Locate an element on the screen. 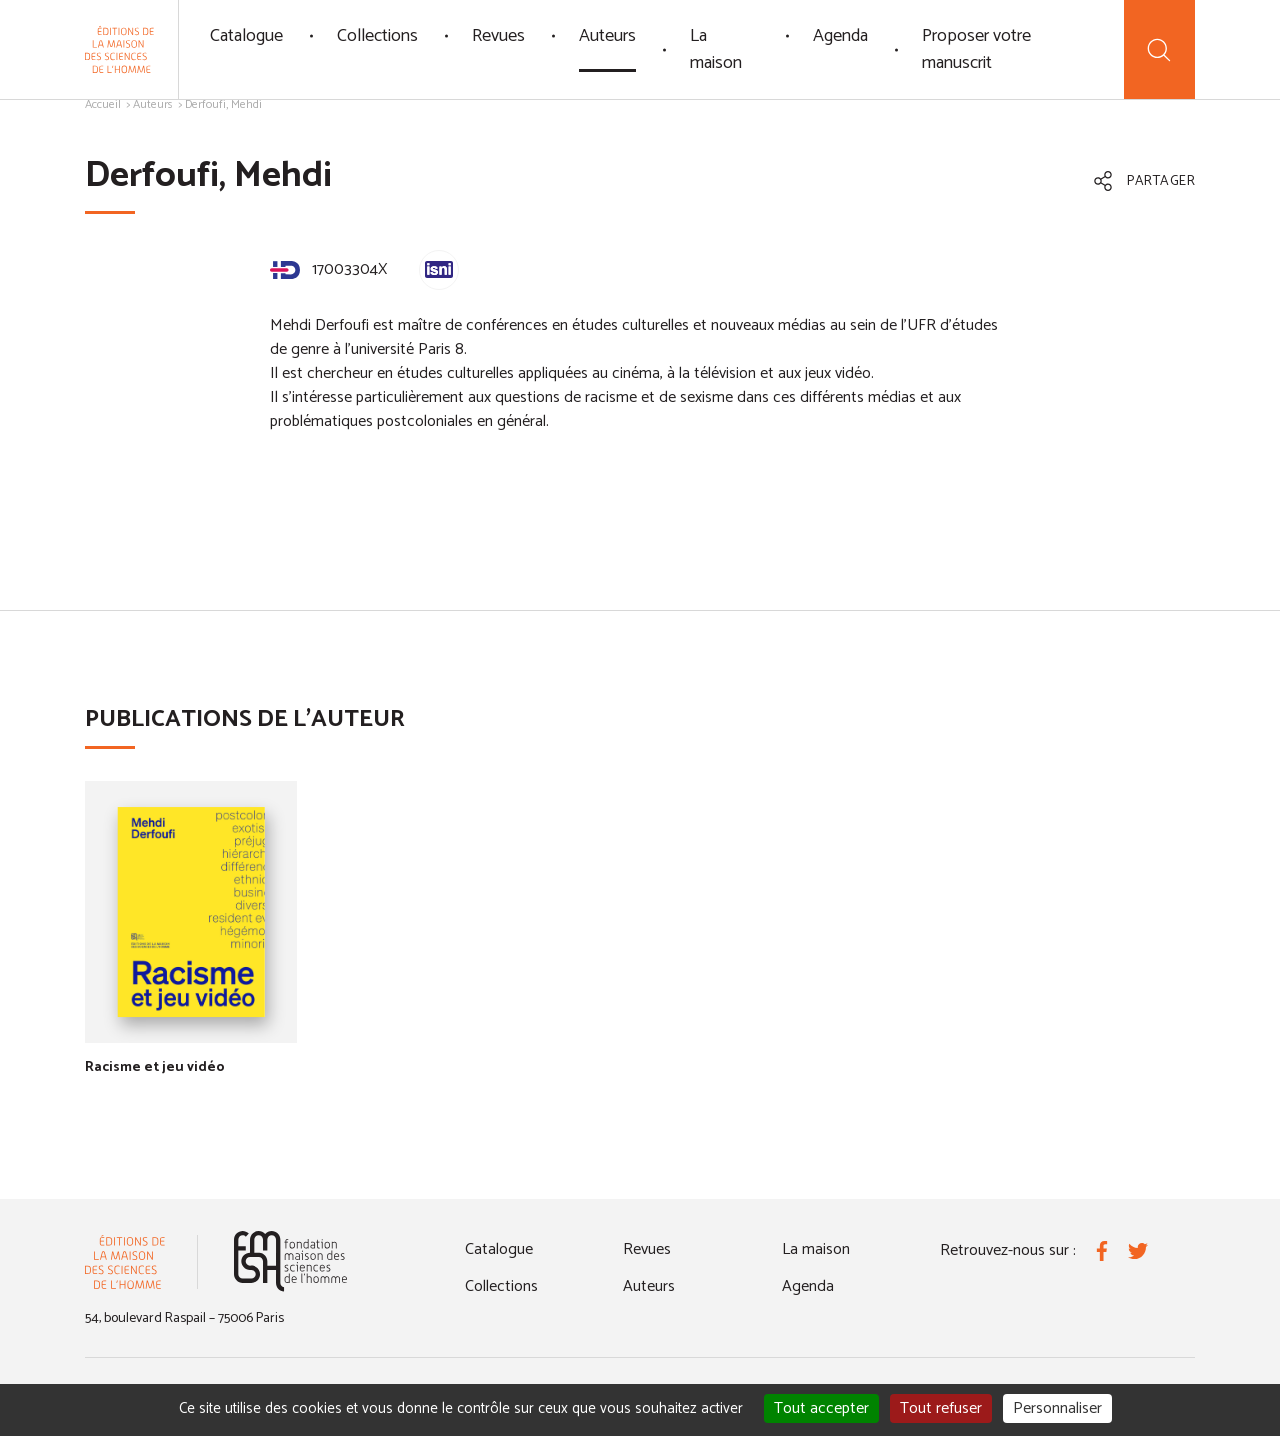 This screenshot has height=1436, width=1280. Tout refuser is located at coordinates (941, 1408).